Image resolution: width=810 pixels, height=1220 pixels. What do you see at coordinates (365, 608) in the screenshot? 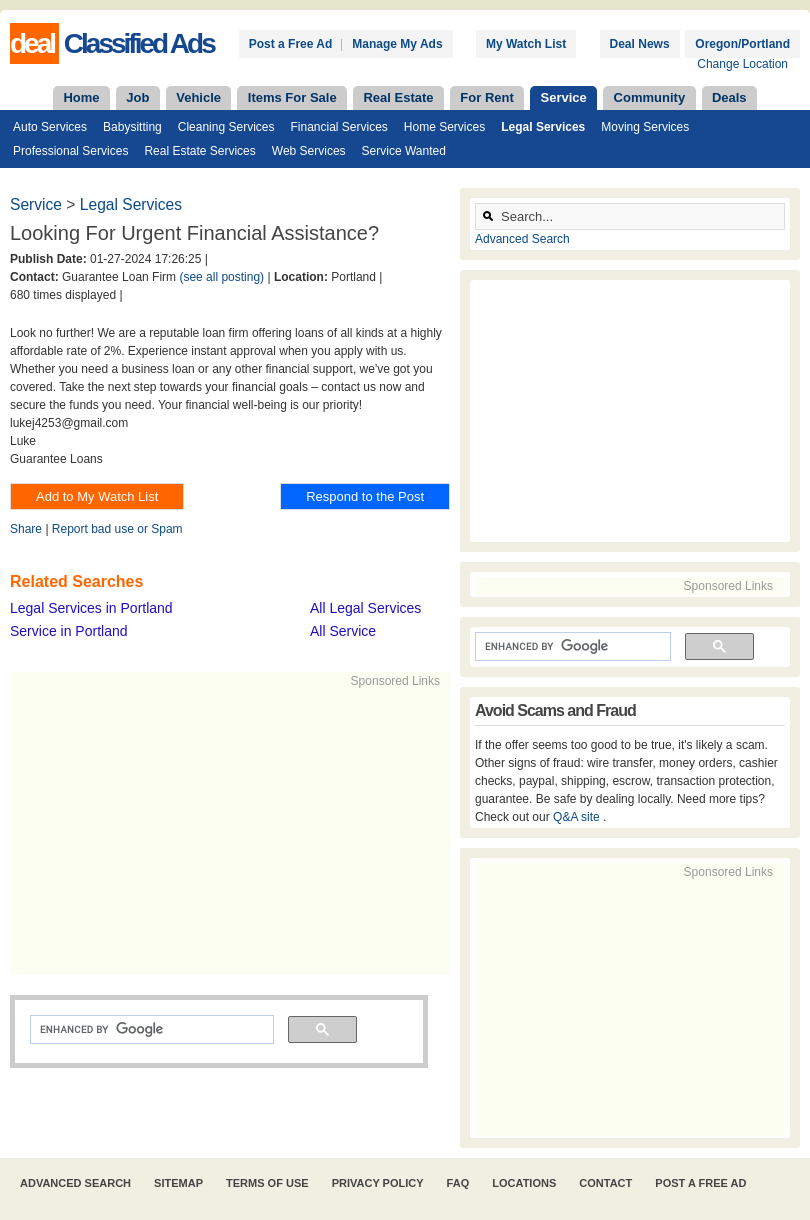
I see `All Legal Services` at bounding box center [365, 608].